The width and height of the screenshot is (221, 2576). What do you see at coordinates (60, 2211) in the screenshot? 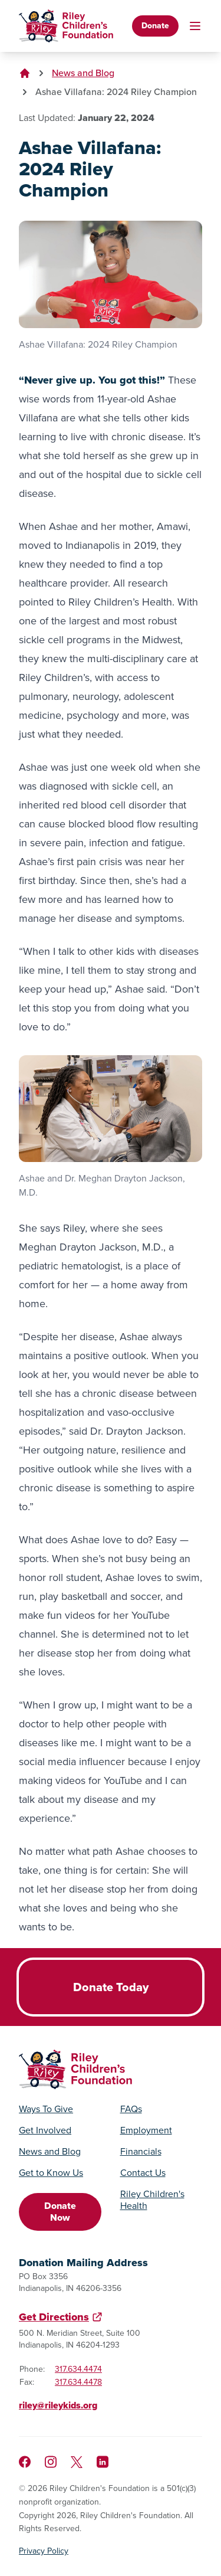
I see `Donate Now` at bounding box center [60, 2211].